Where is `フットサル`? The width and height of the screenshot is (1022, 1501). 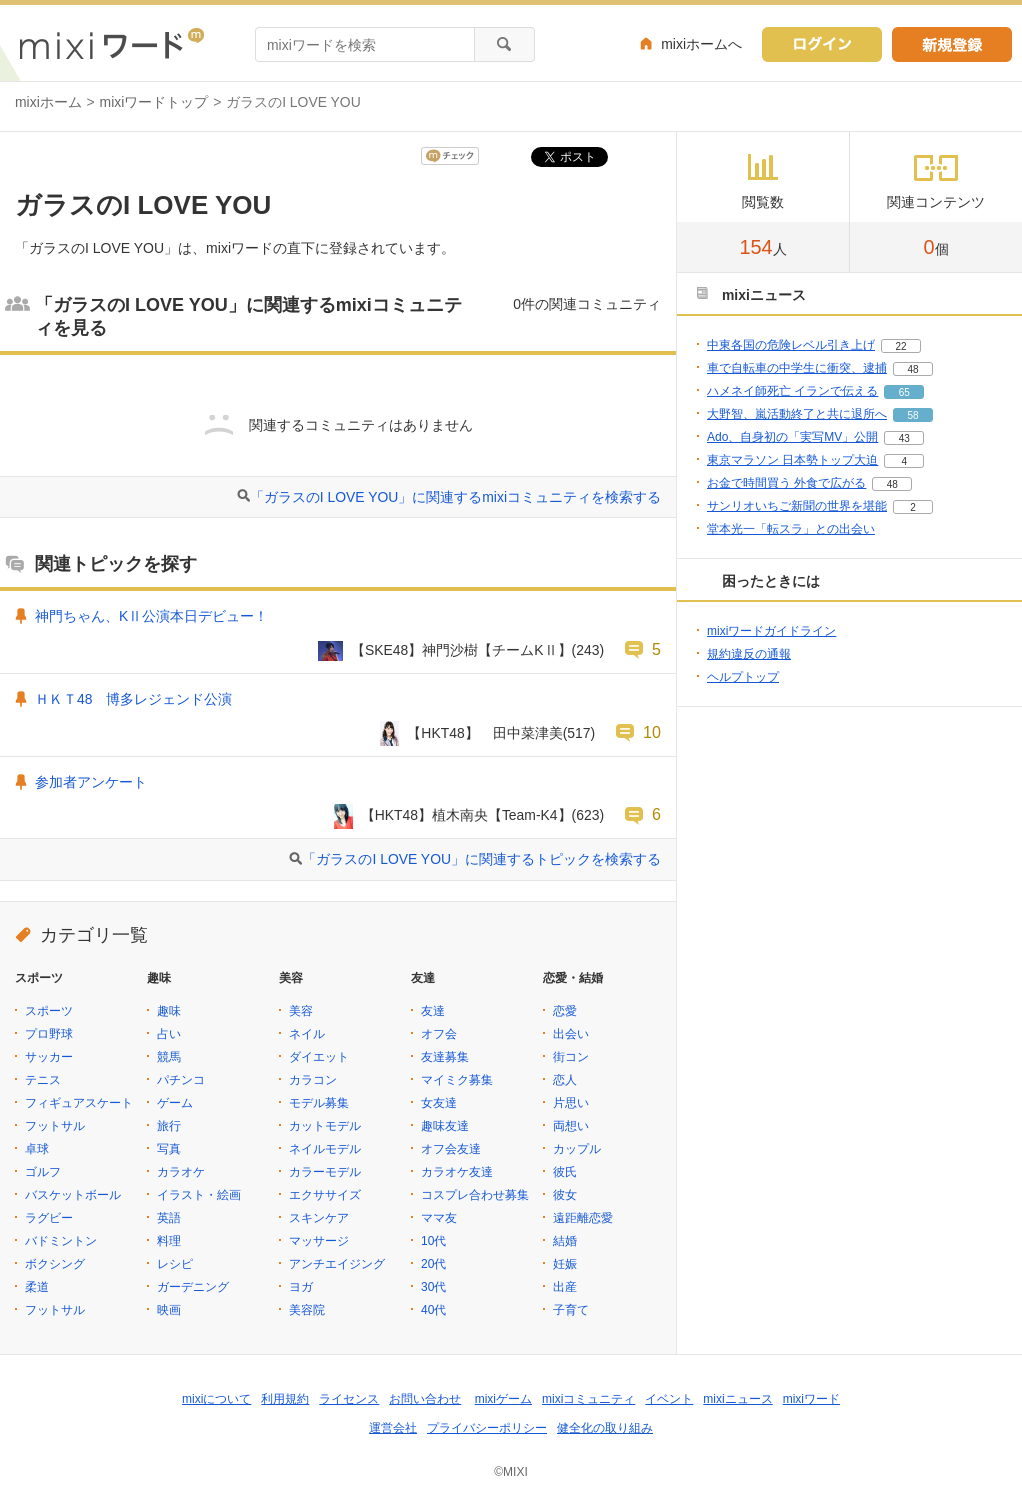 フットサル is located at coordinates (55, 1126).